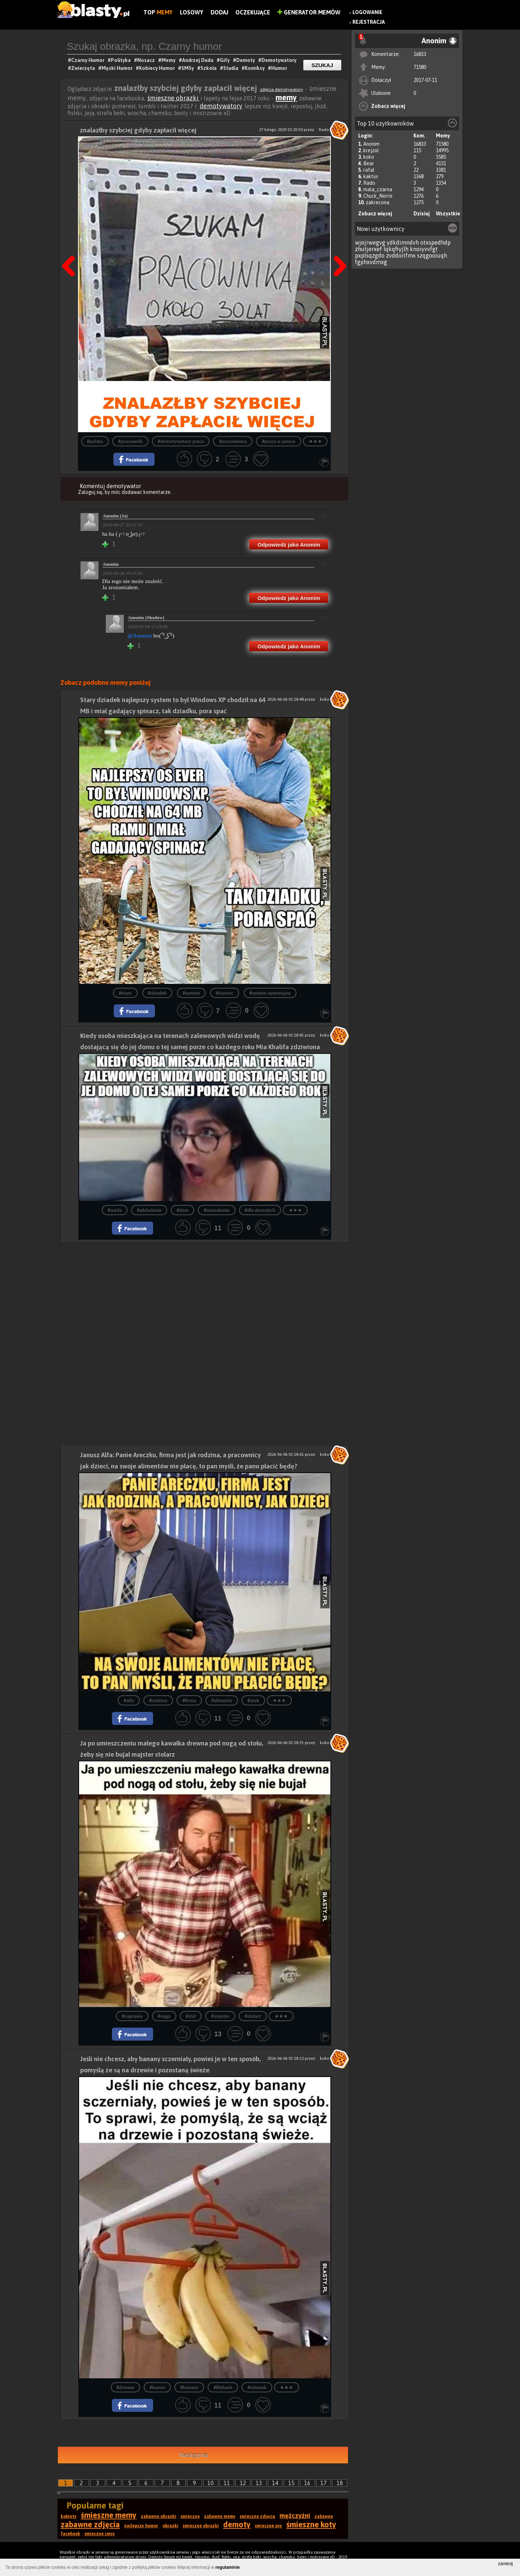 The width and height of the screenshot is (520, 2576). What do you see at coordinates (69, 2516) in the screenshot?
I see `kobiety` at bounding box center [69, 2516].